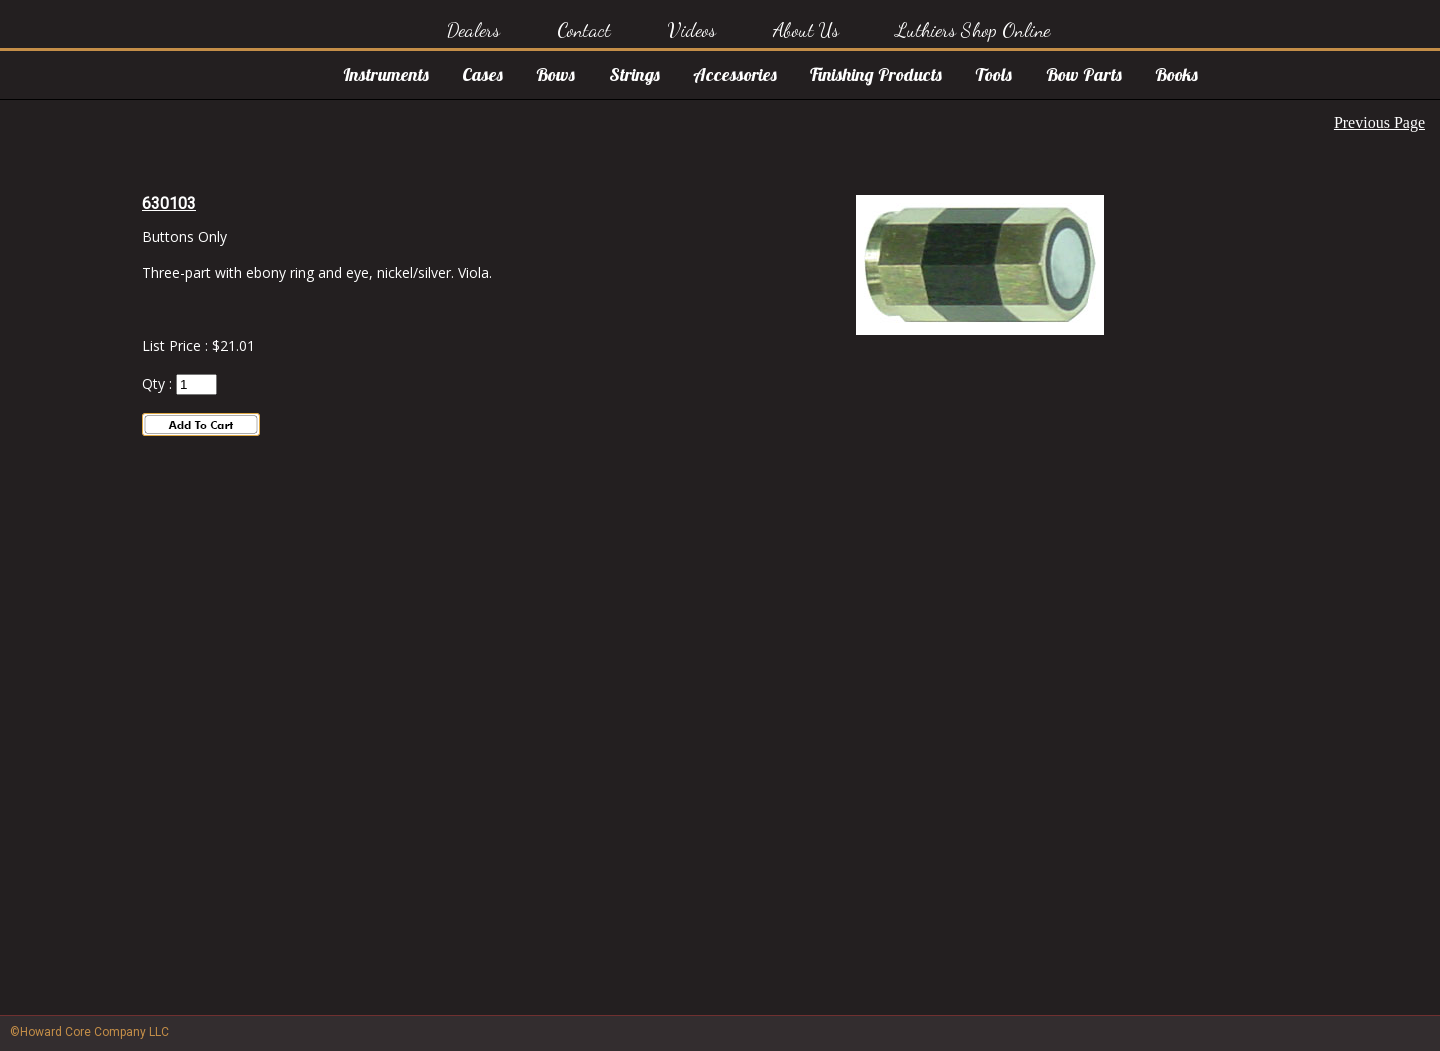  What do you see at coordinates (972, 30) in the screenshot?
I see `Luthiers Shop Online` at bounding box center [972, 30].